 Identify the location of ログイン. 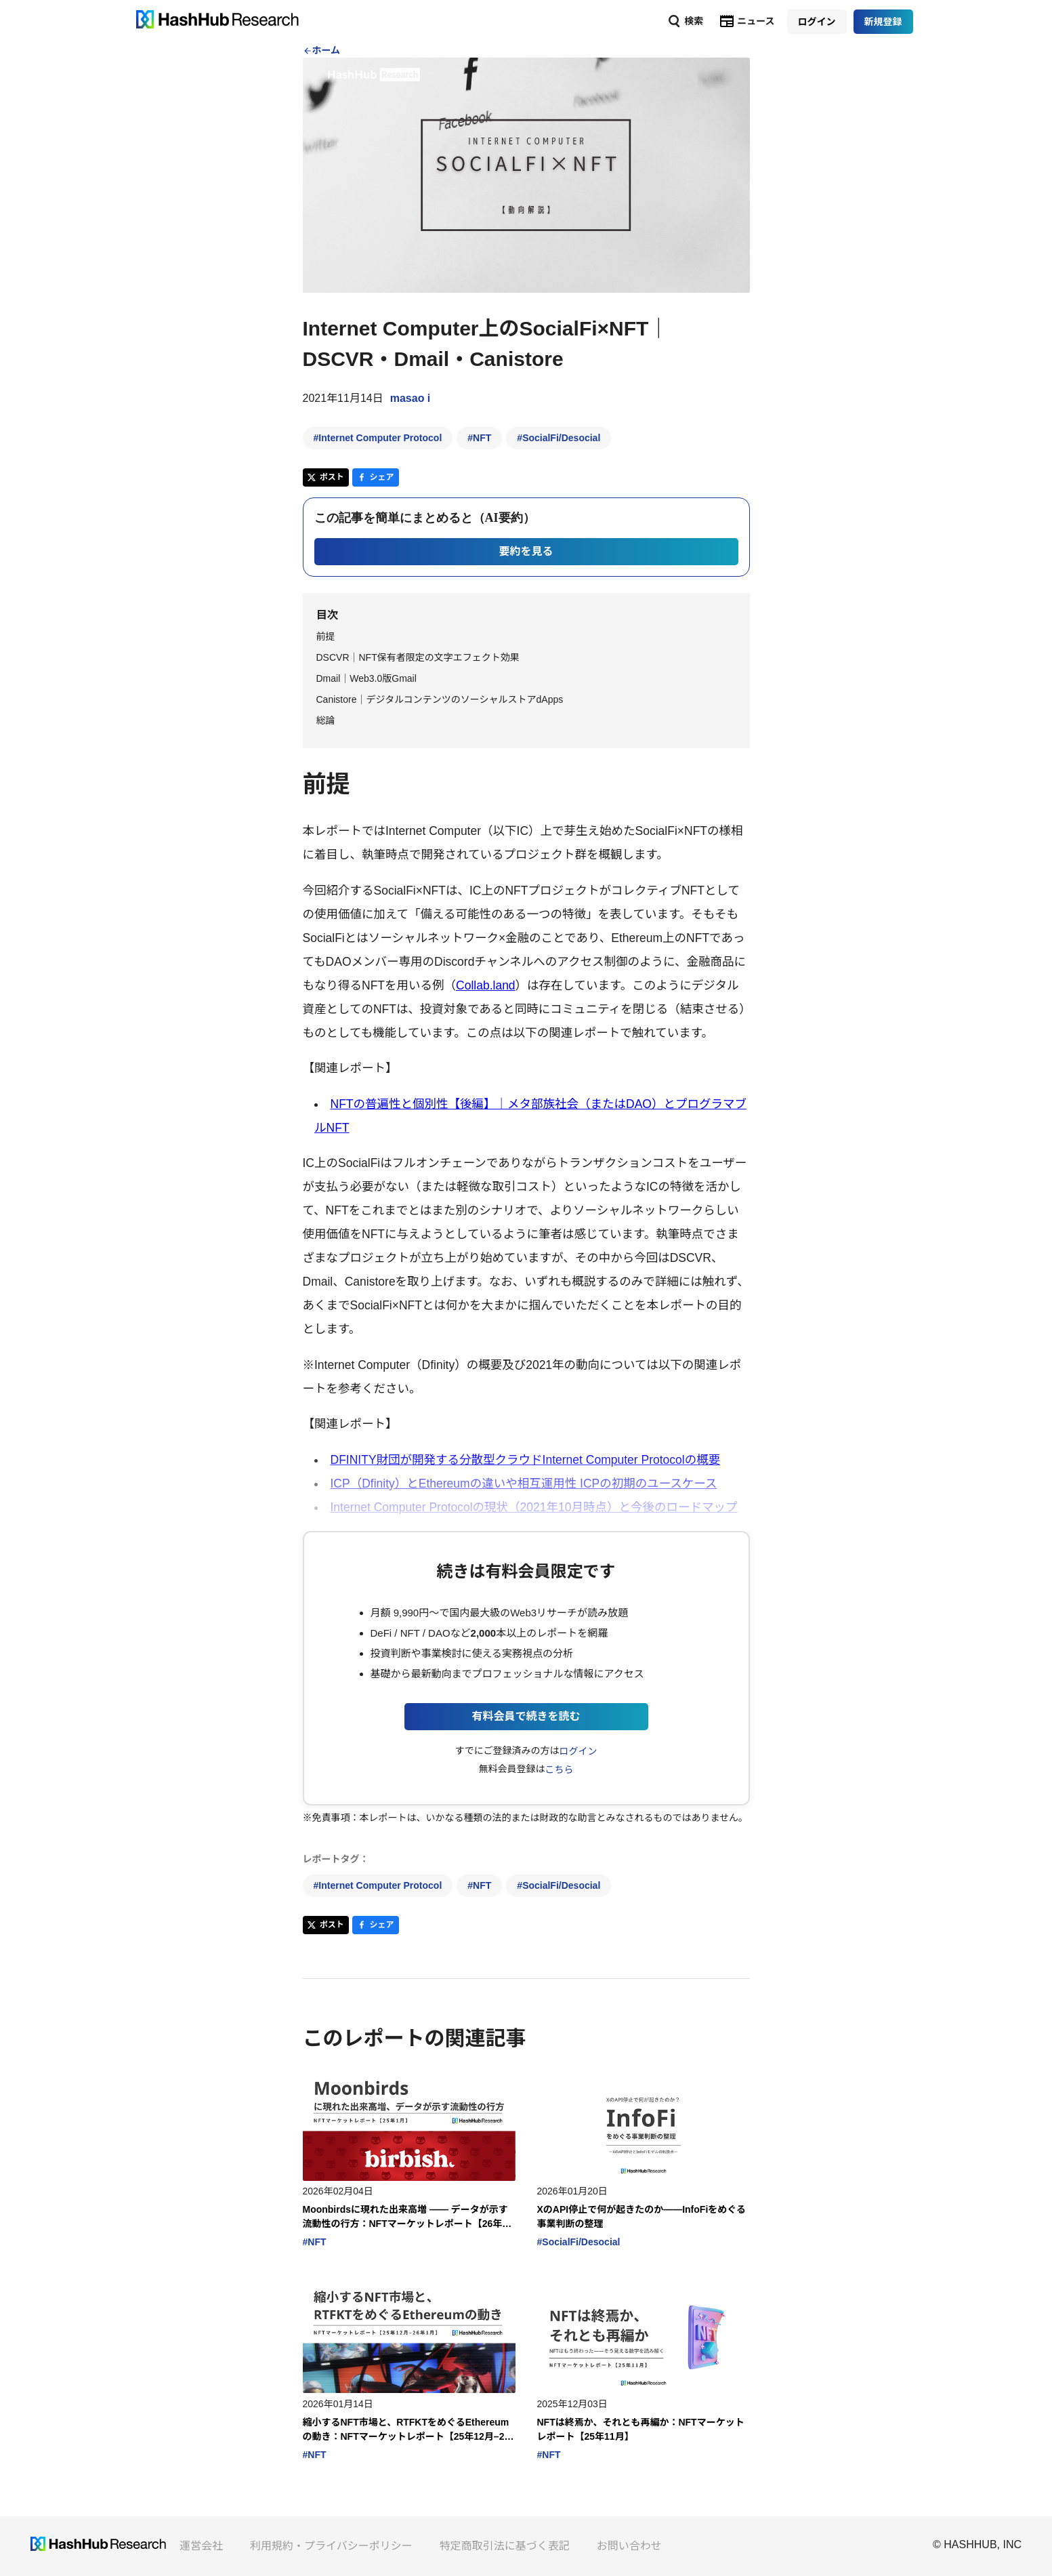
(578, 1751).